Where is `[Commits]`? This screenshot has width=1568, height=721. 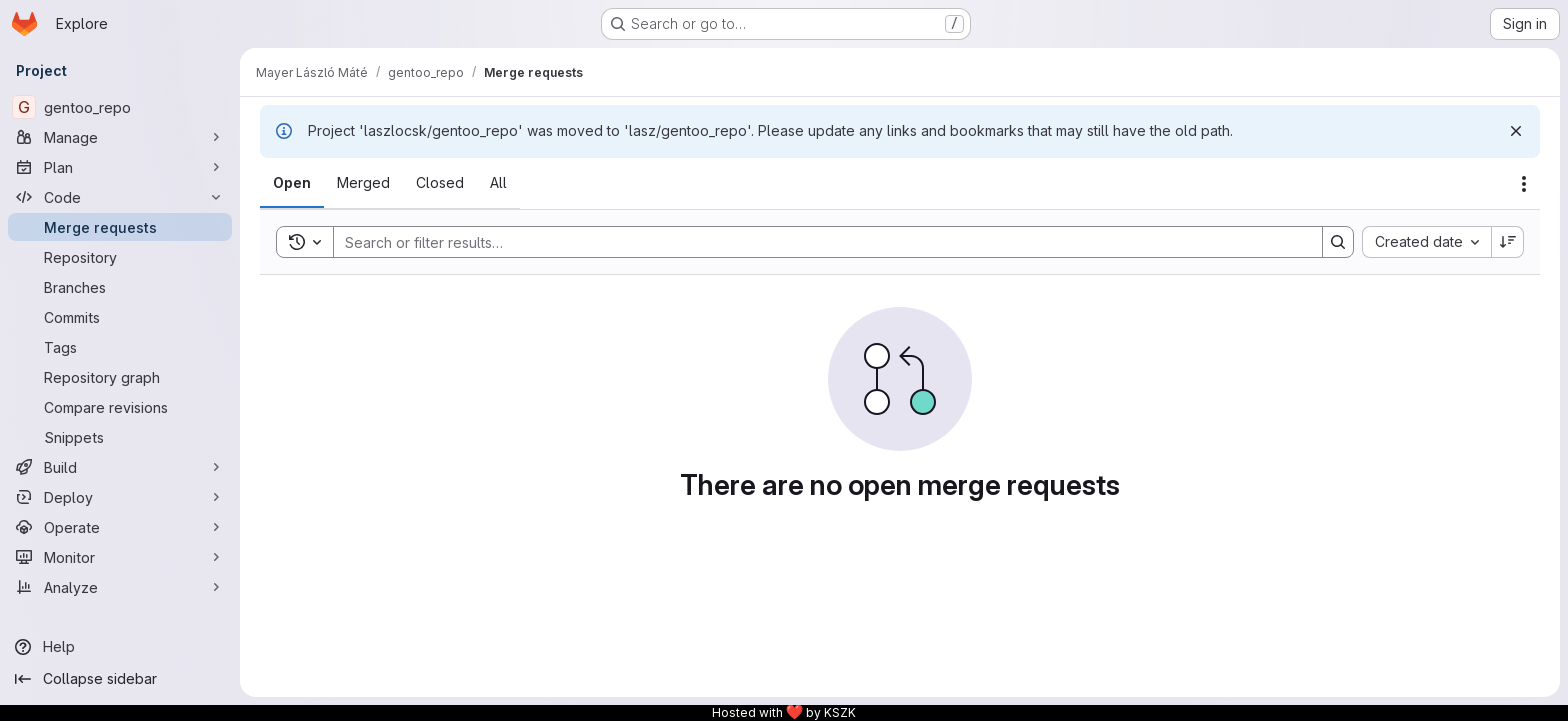 [Commits] is located at coordinates (120, 317).